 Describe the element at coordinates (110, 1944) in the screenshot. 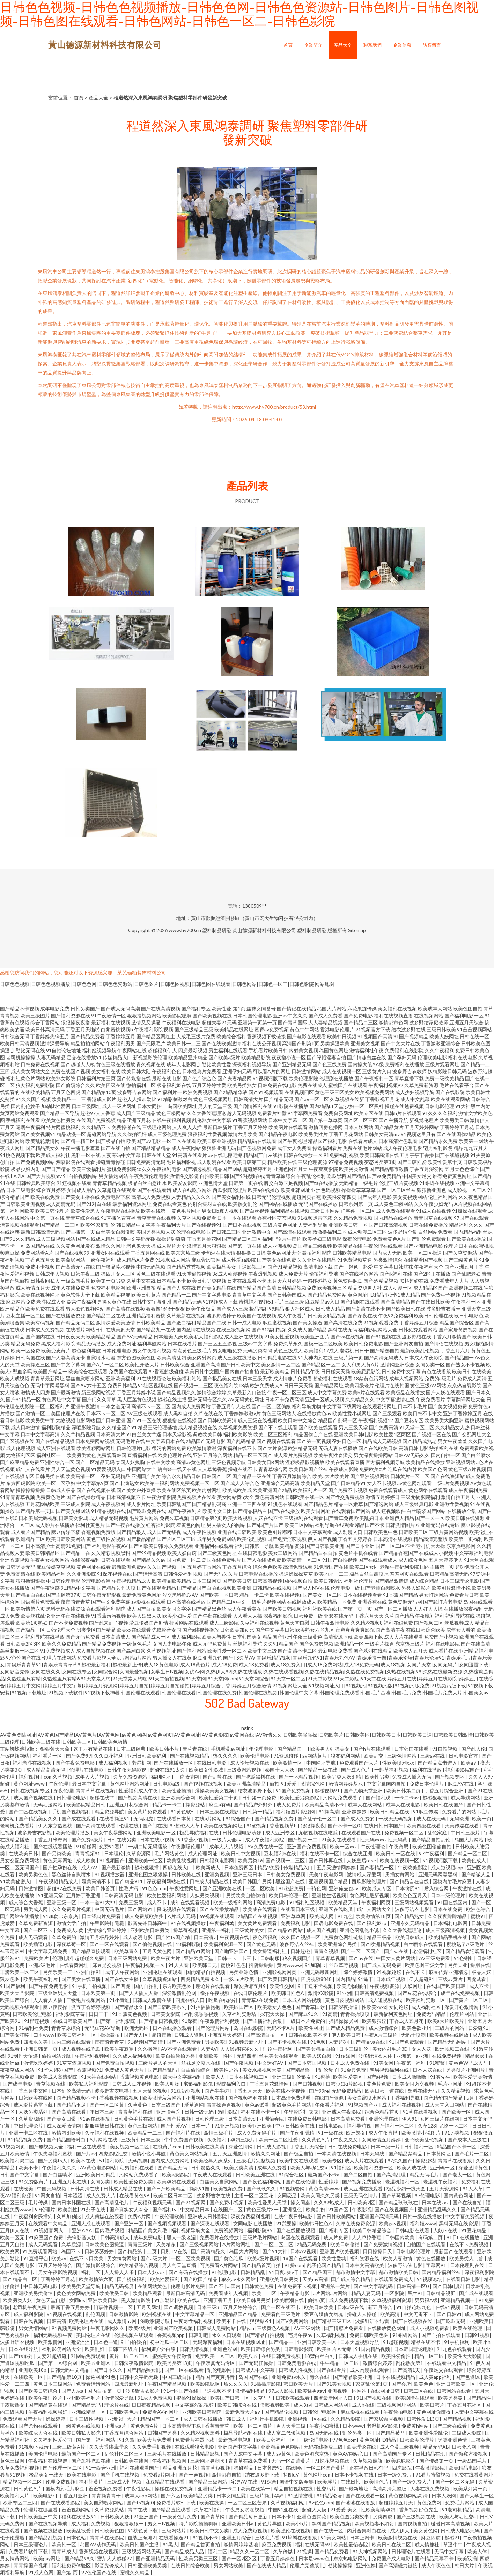

I see `国产一区在线观看` at that location.